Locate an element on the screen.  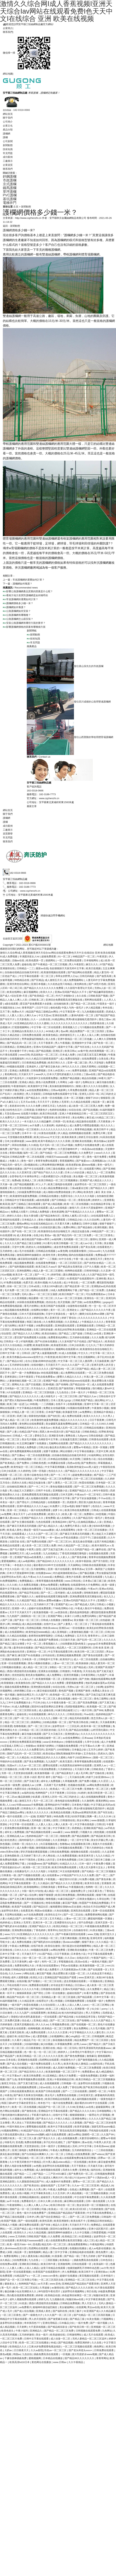
让男按摩师摸好爽视频 is located at coordinates (52, 1164).